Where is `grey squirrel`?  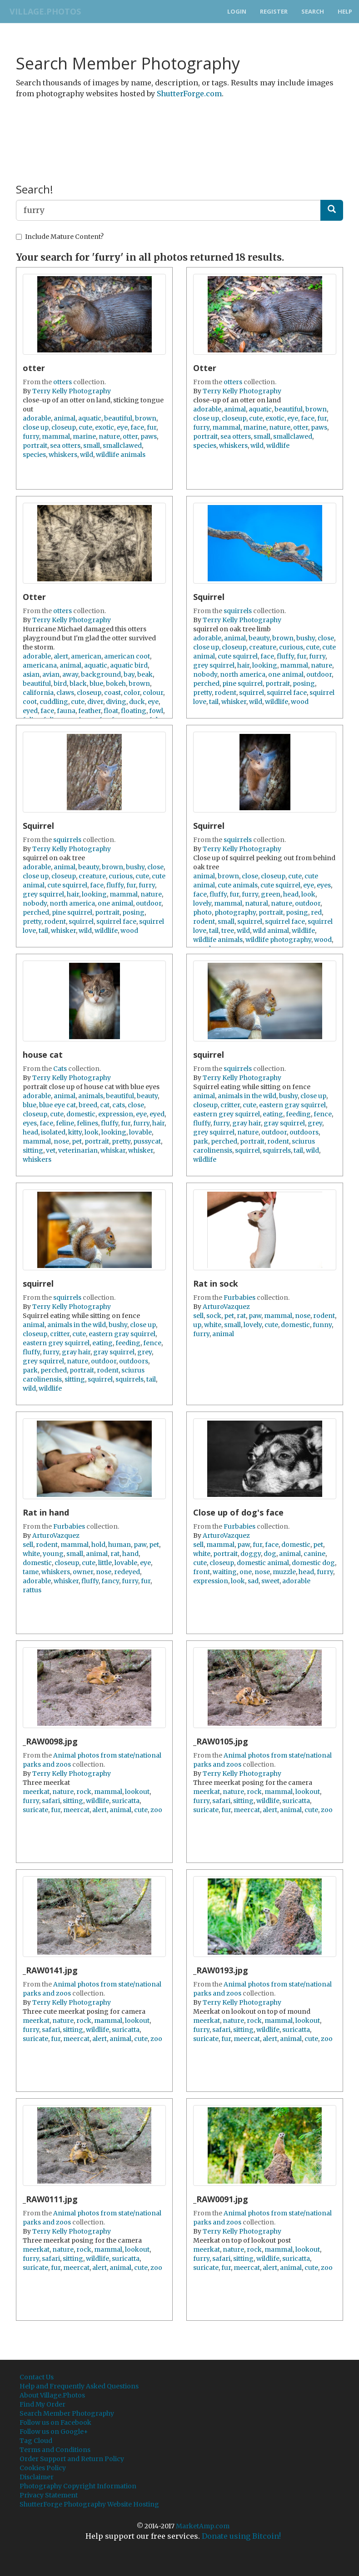 grey squirrel is located at coordinates (213, 665).